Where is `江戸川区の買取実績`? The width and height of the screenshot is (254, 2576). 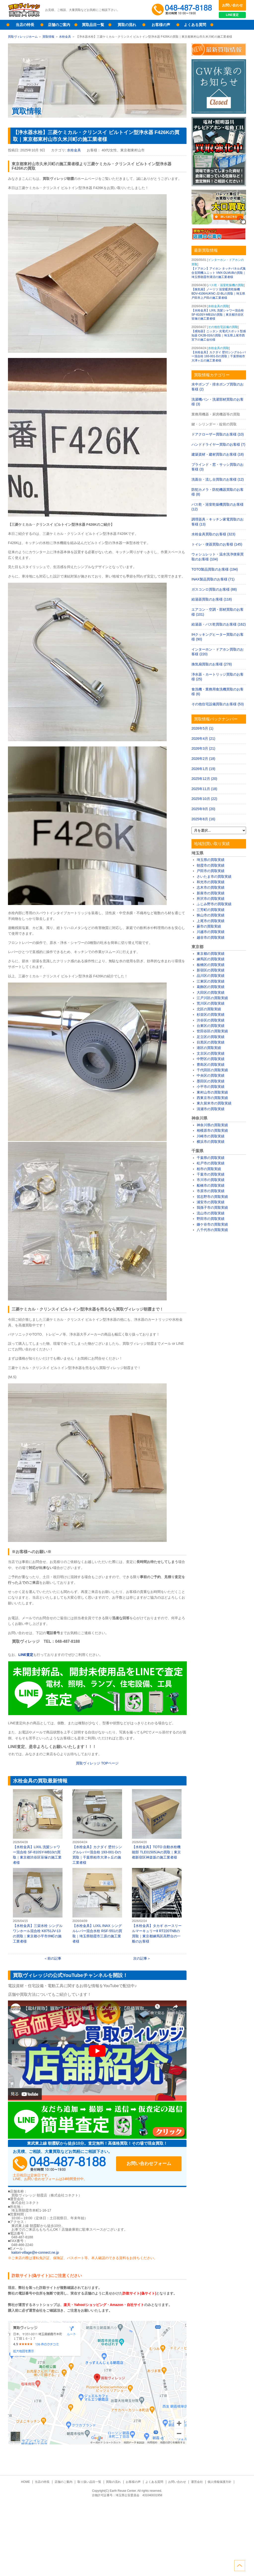 江戸川区の買取実績 is located at coordinates (212, 998).